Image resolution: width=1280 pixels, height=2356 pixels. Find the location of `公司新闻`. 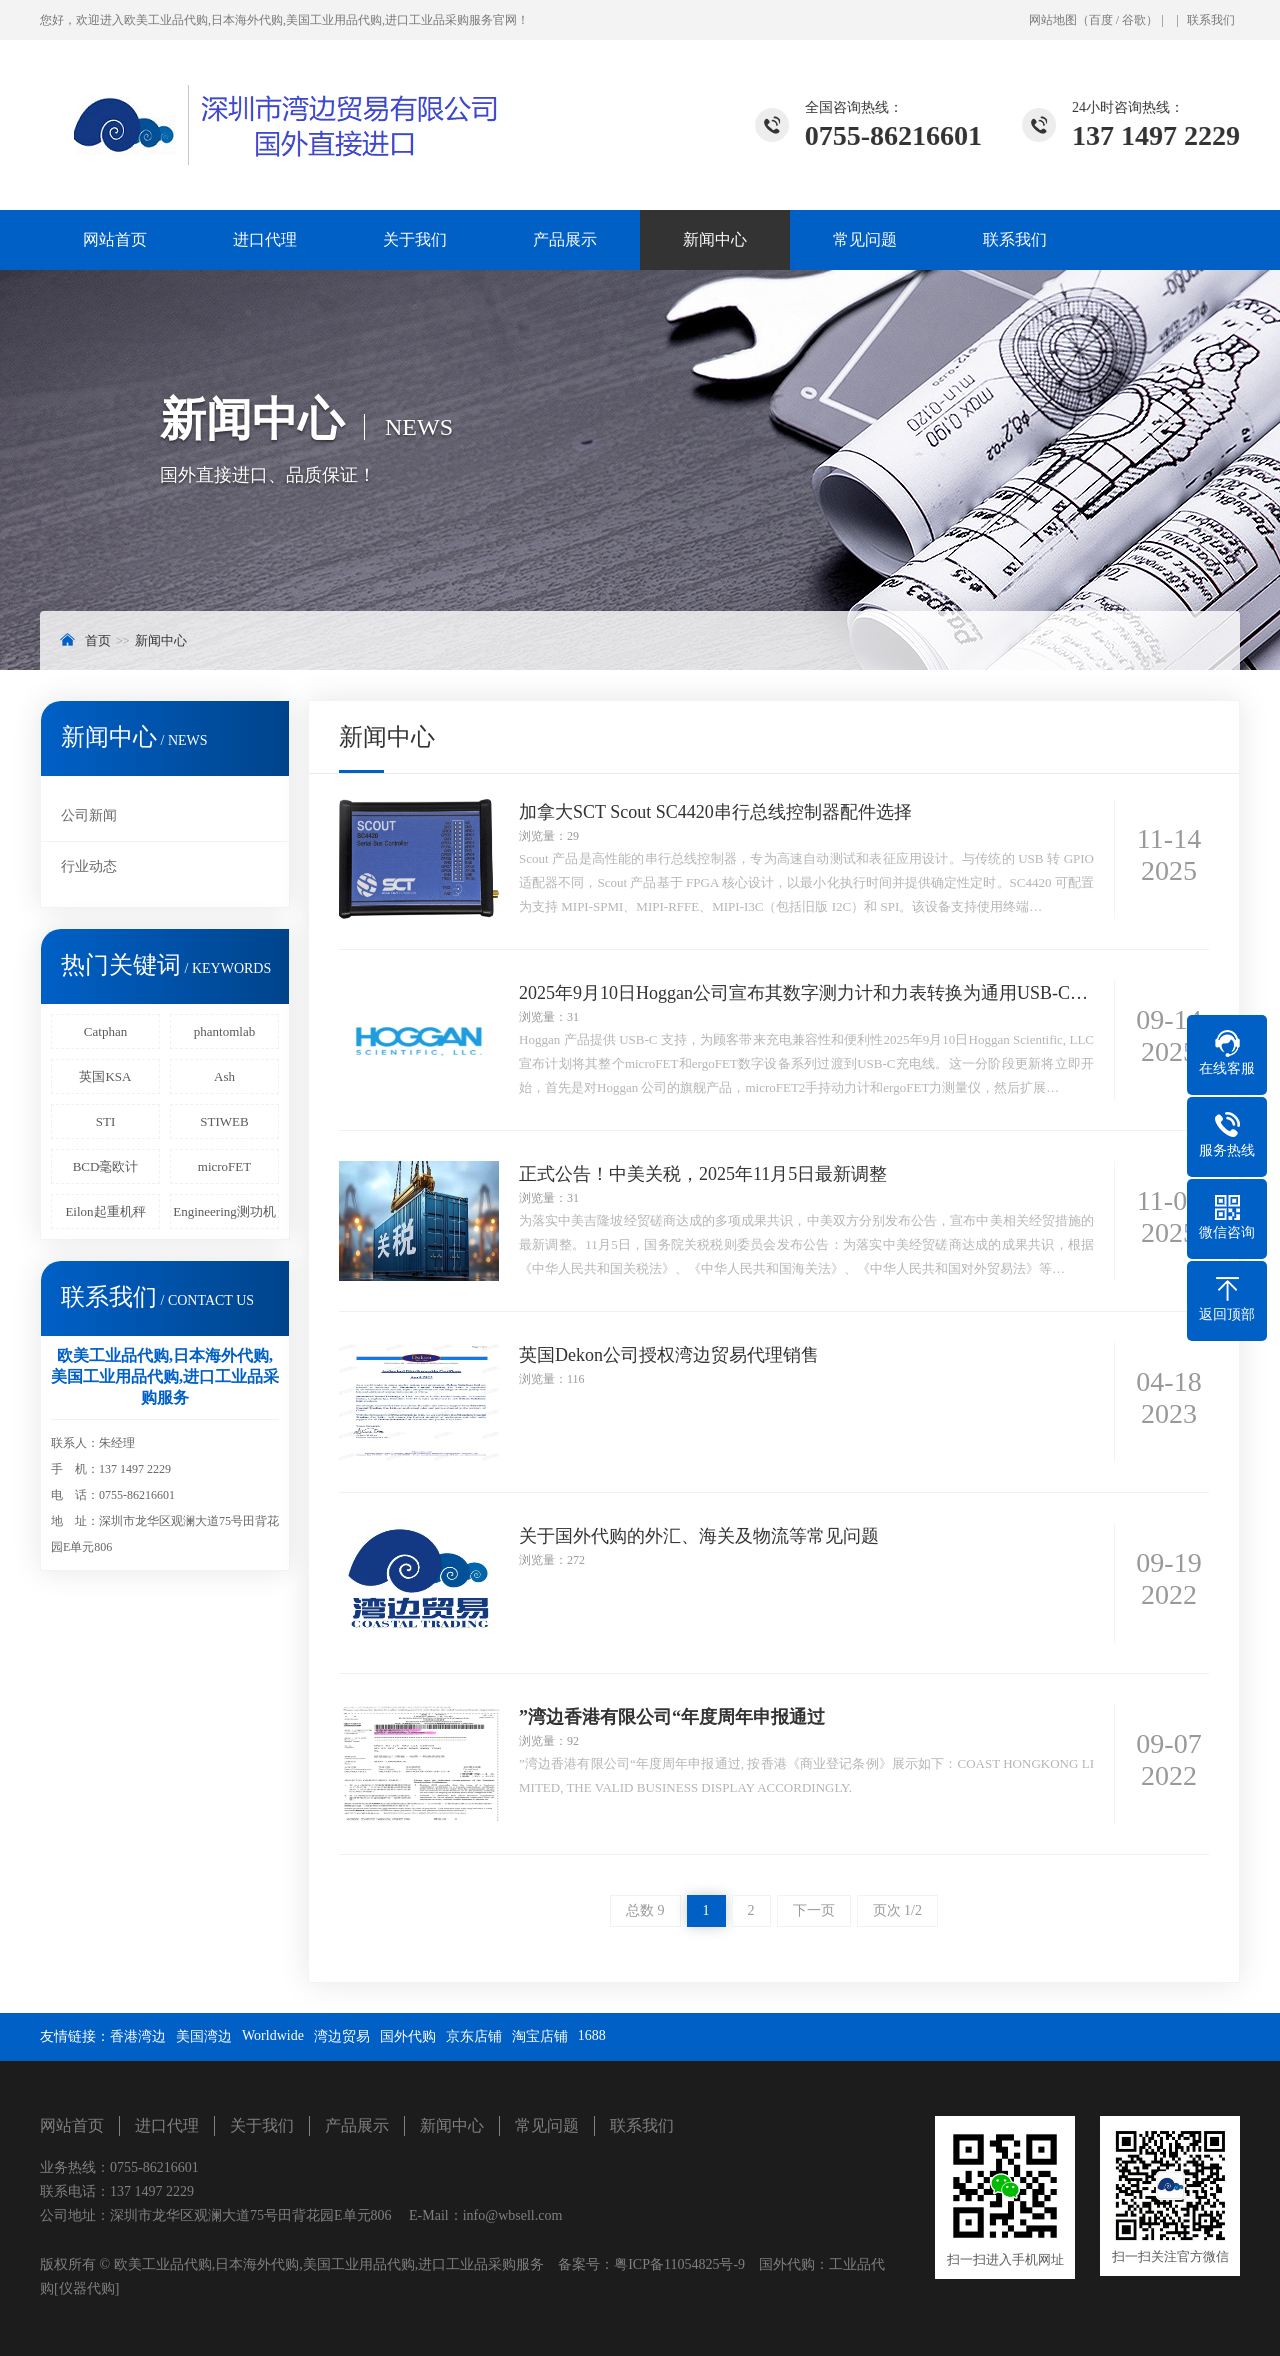

公司新闻 is located at coordinates (89, 815).